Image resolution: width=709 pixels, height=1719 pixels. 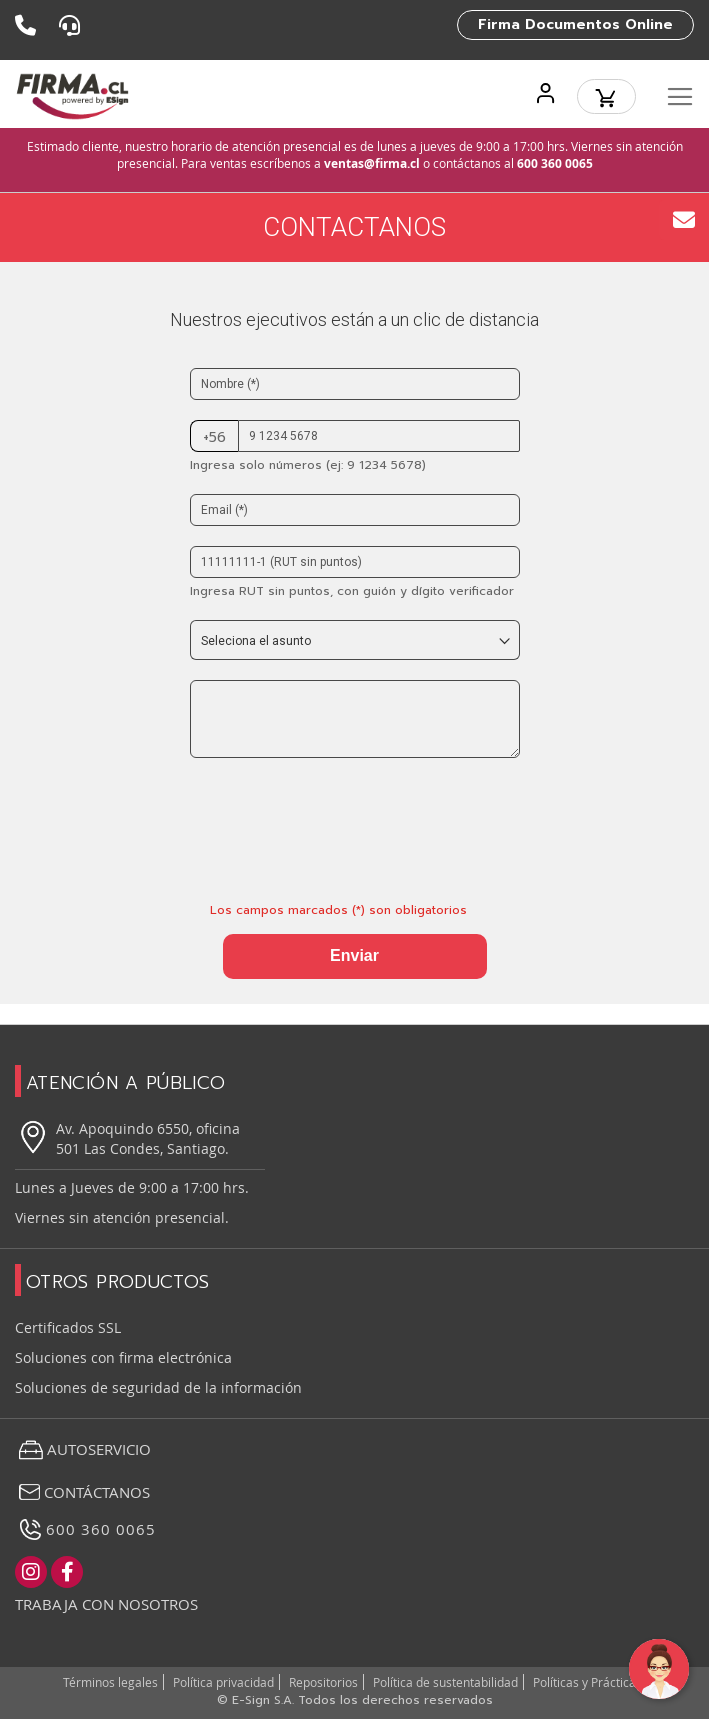 What do you see at coordinates (72, 96) in the screenshot?
I see `[store logo]` at bounding box center [72, 96].